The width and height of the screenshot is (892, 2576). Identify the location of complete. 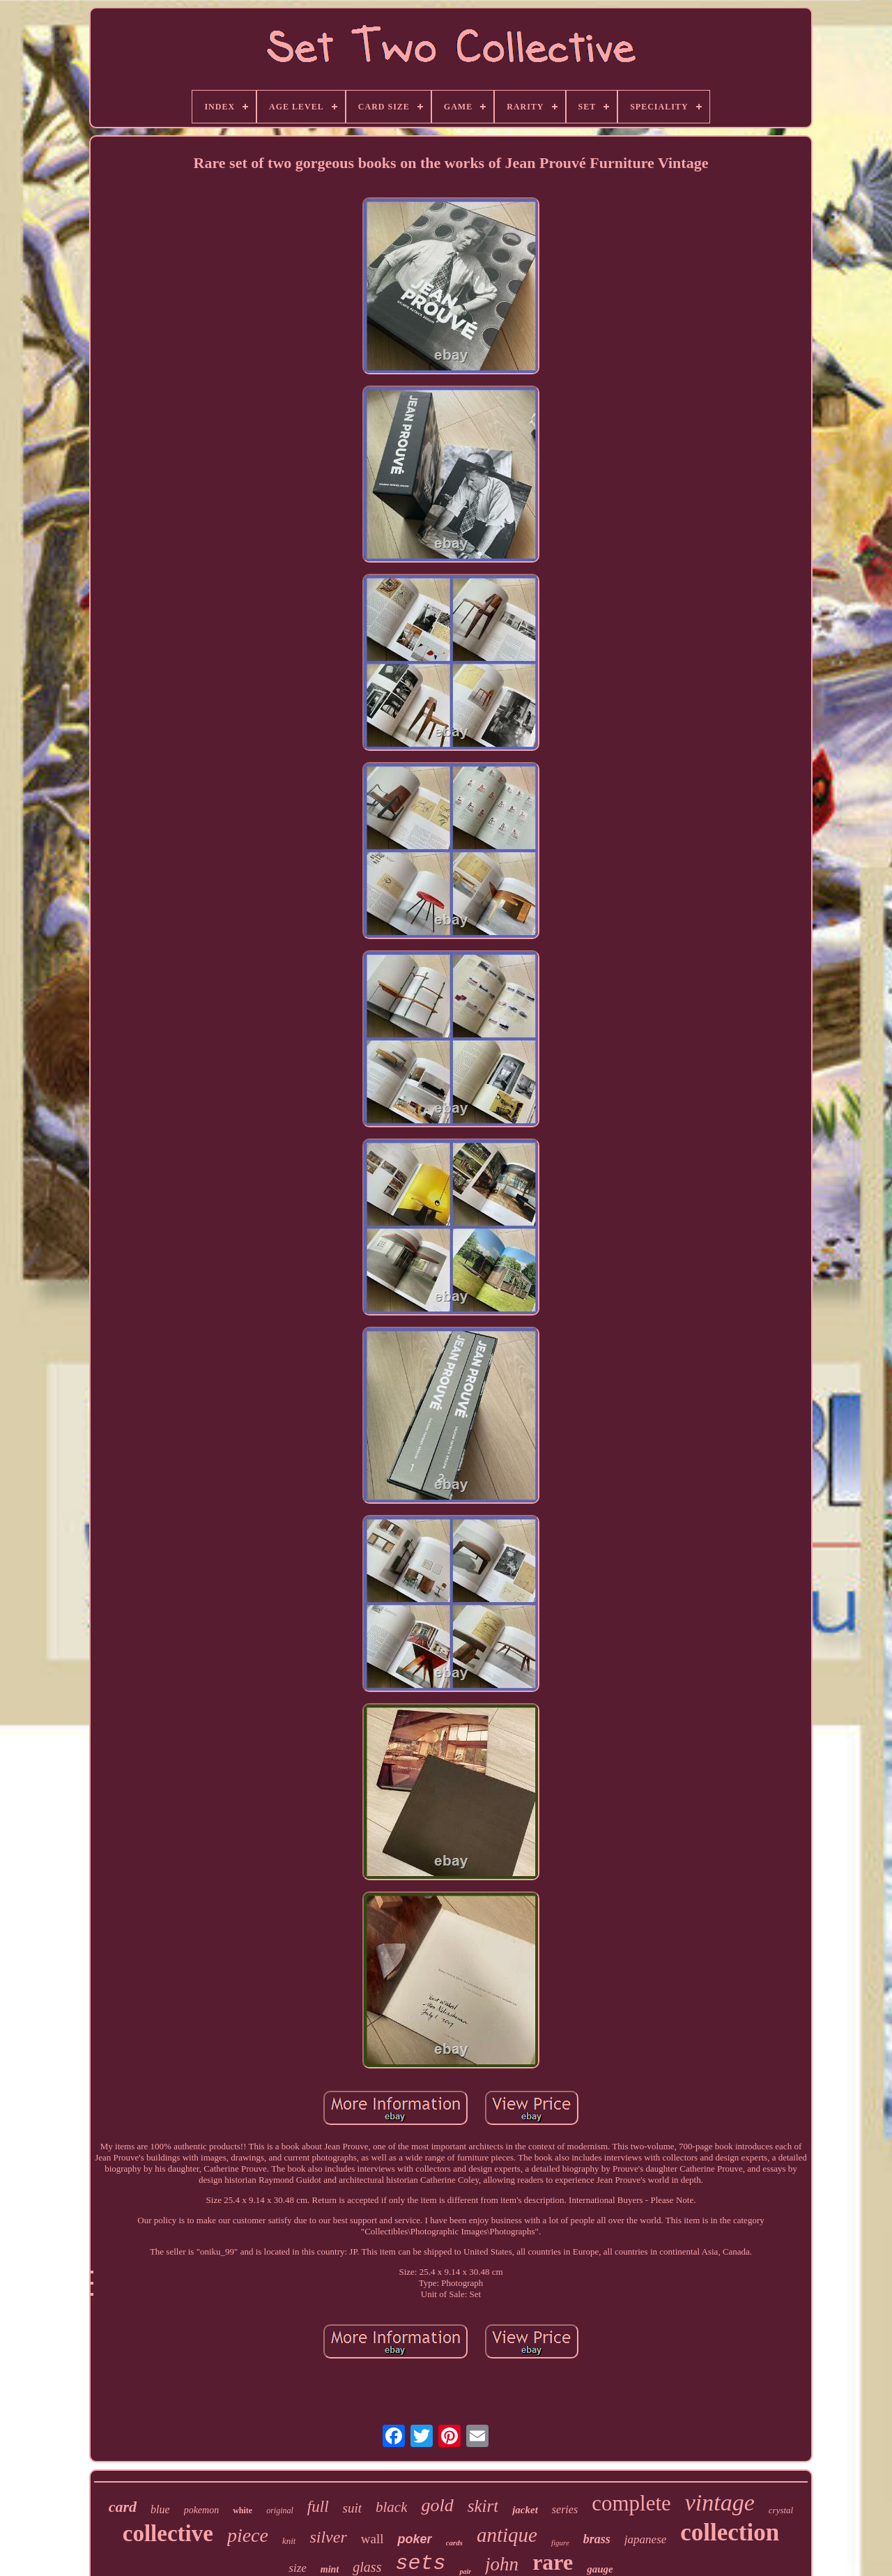
(631, 2503).